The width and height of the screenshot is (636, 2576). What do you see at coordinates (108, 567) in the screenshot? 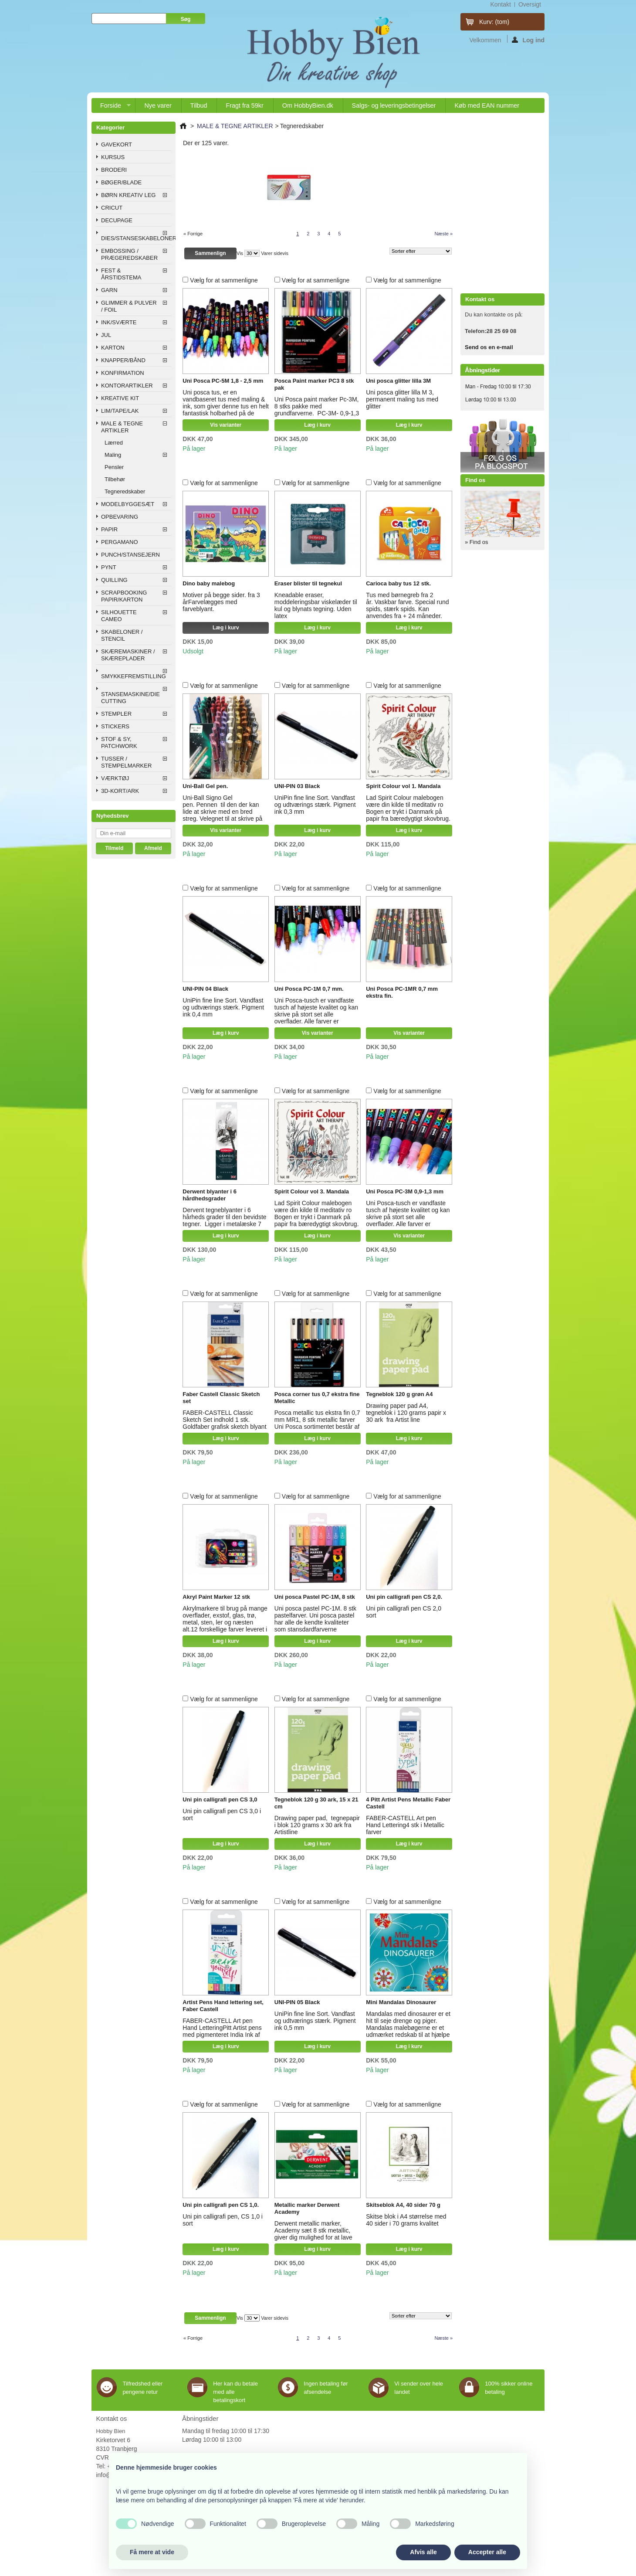
I see `PYNT` at bounding box center [108, 567].